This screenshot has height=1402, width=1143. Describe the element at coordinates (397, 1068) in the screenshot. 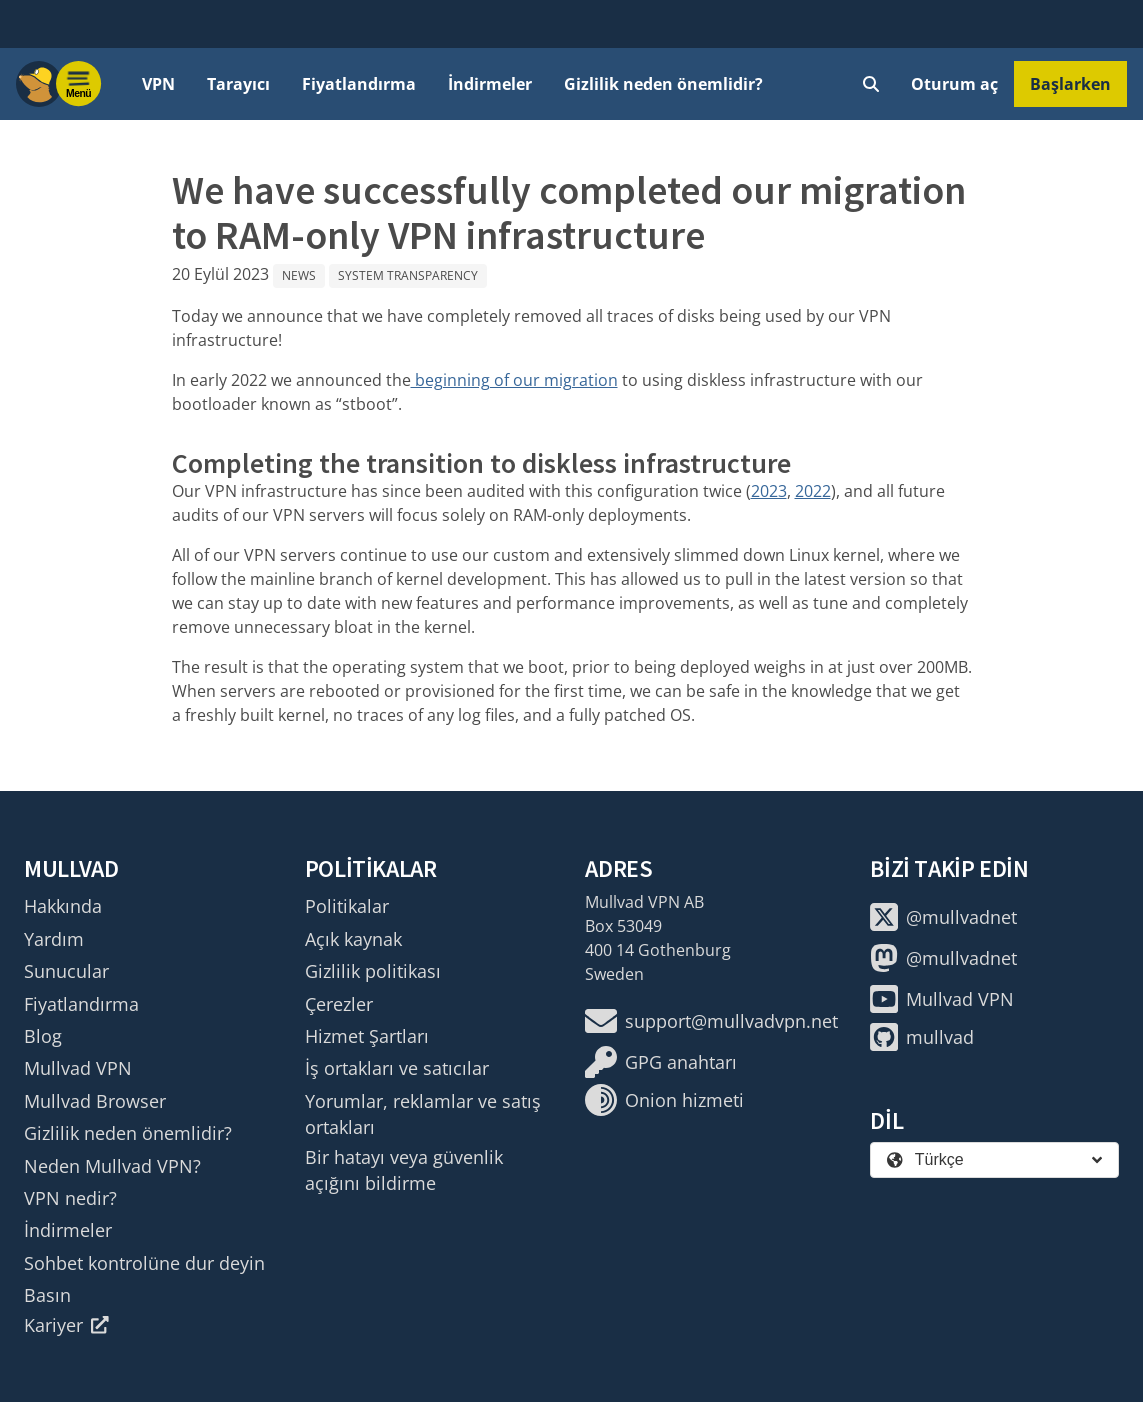

I see `İş ortakları ve satıcılar` at that location.